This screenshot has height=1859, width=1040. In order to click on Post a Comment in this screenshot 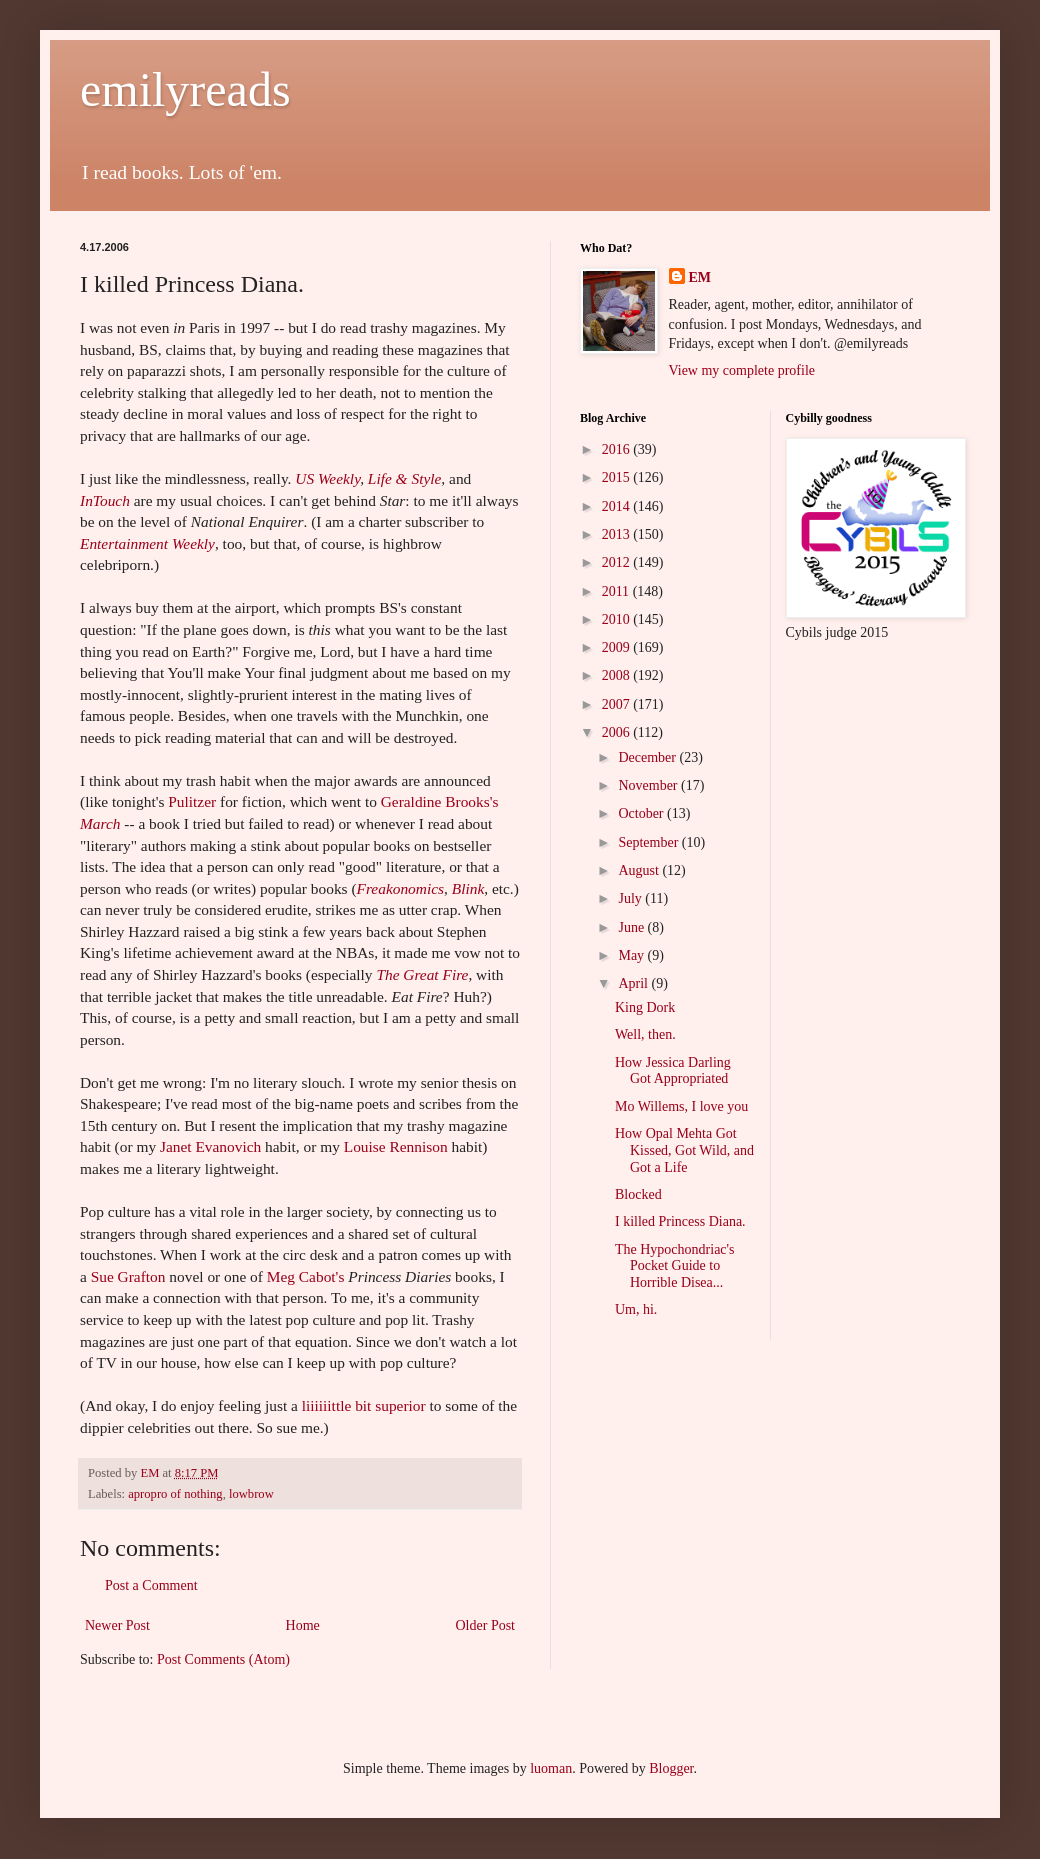, I will do `click(151, 1585)`.